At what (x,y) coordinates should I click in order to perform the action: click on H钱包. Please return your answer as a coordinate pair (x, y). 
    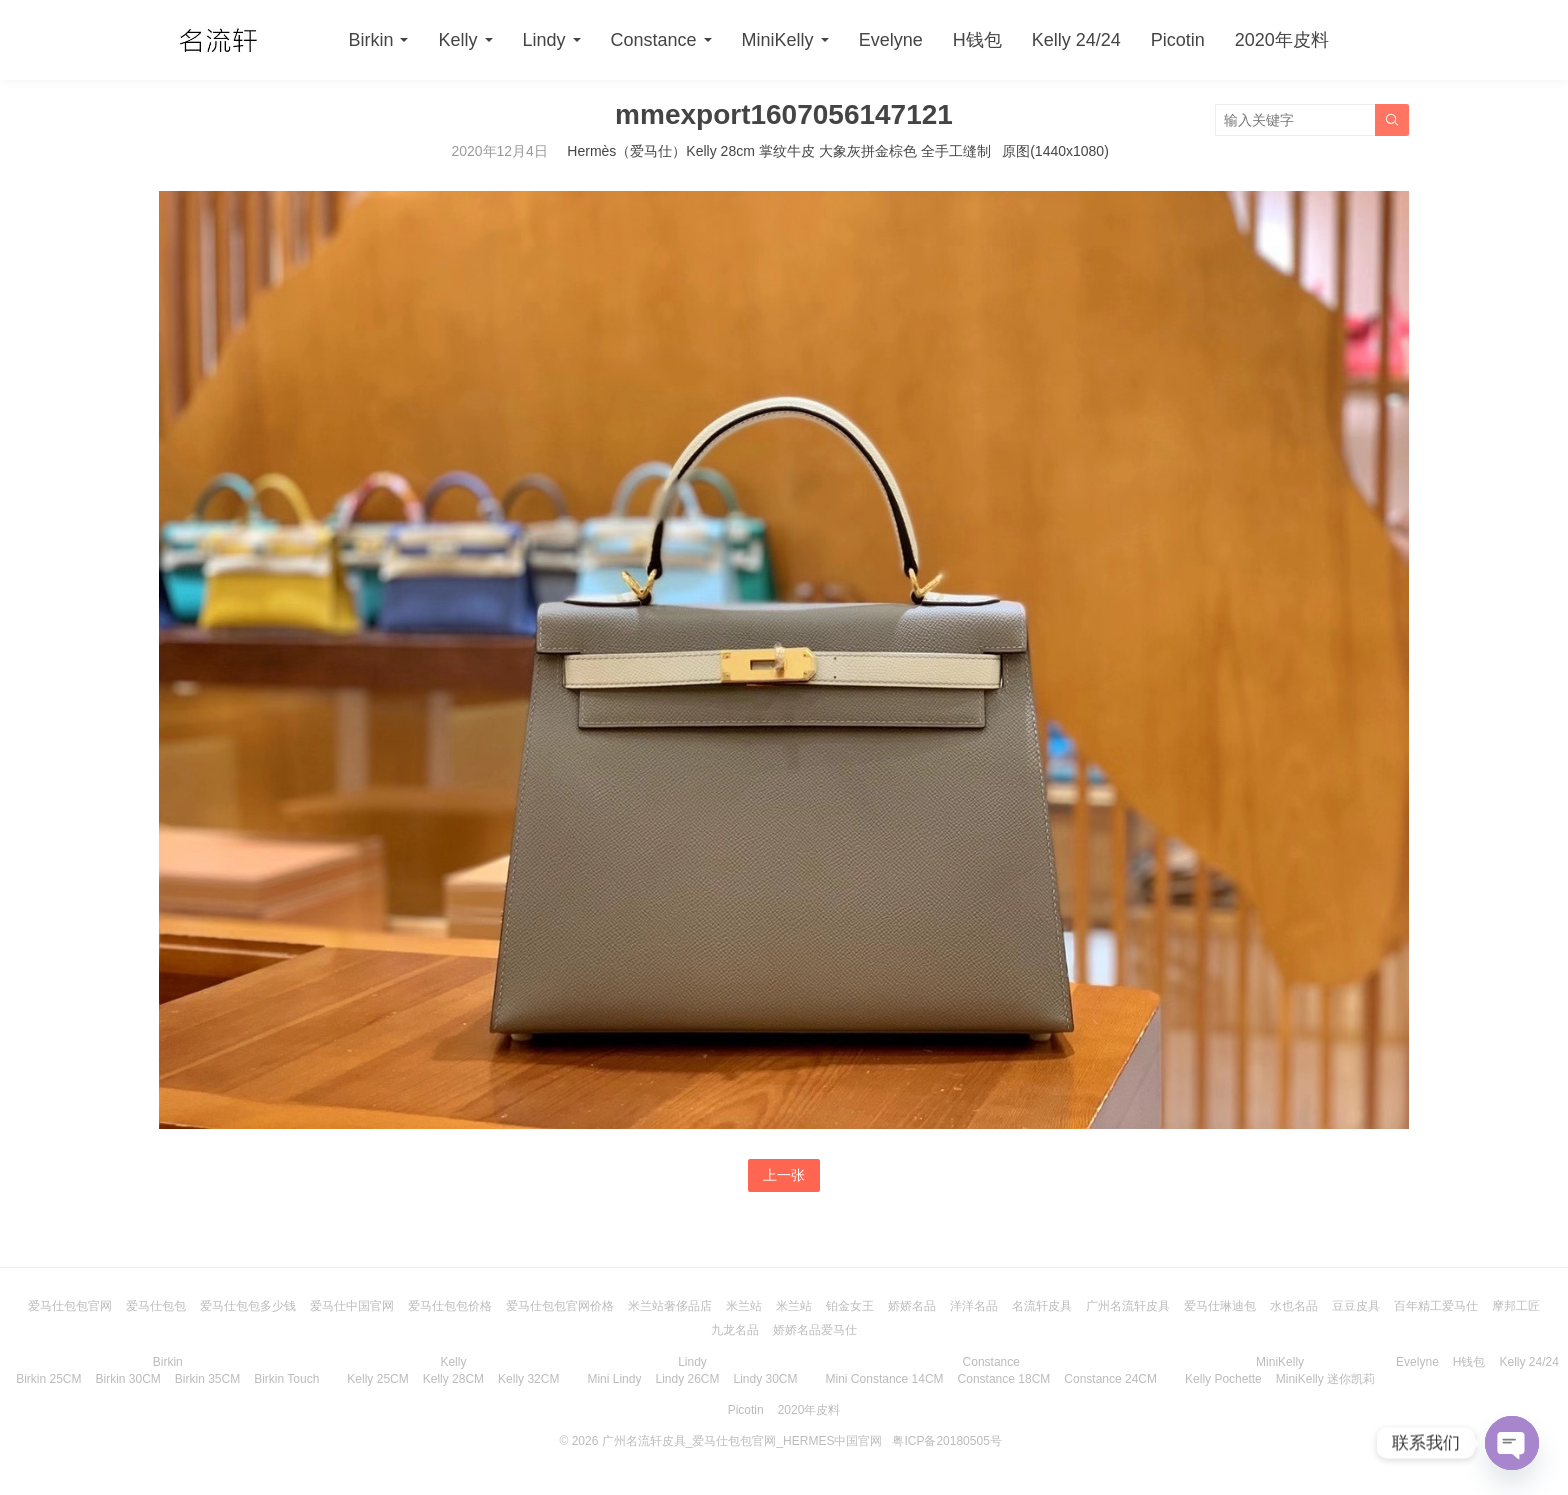
    Looking at the image, I should click on (977, 40).